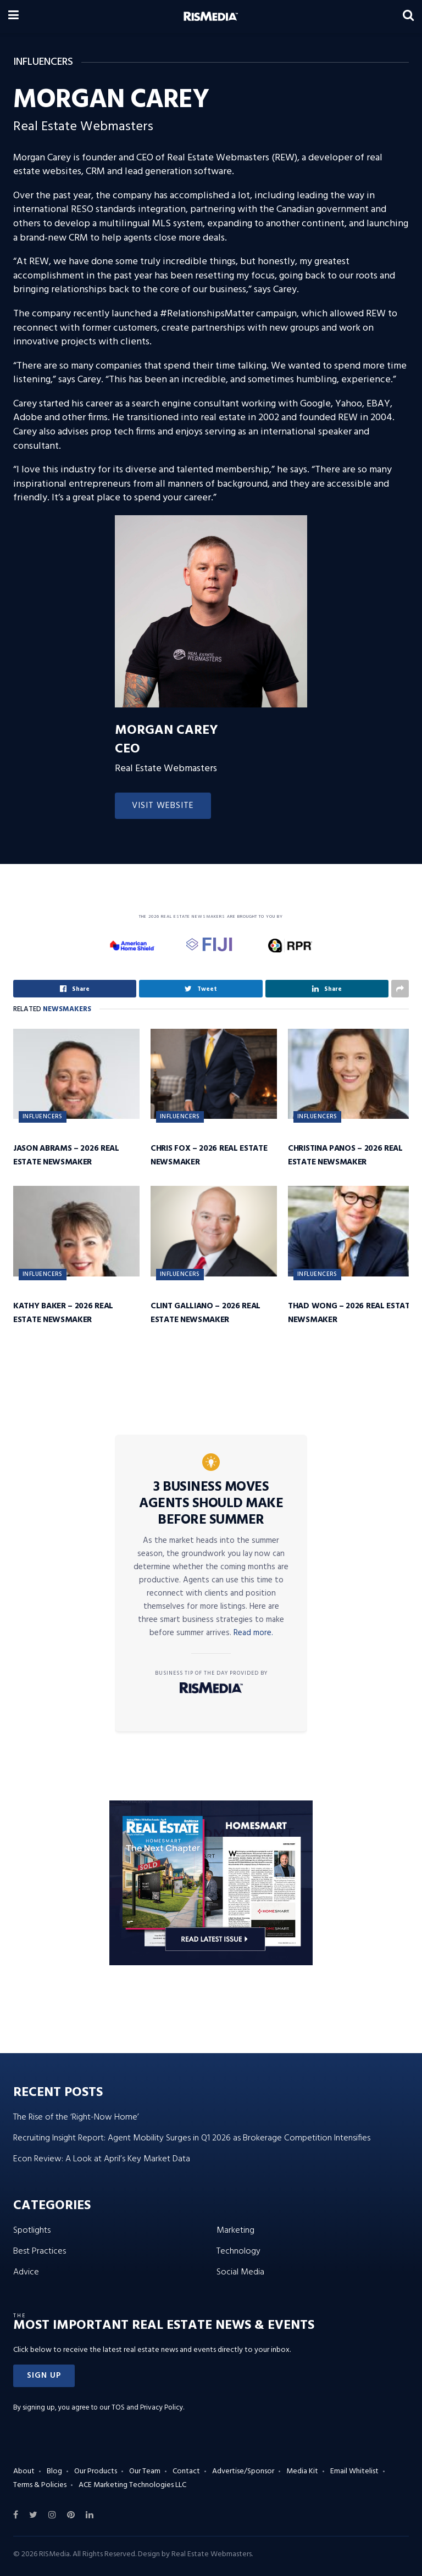 This screenshot has height=2576, width=422. What do you see at coordinates (253, 1633) in the screenshot?
I see `Read more.` at bounding box center [253, 1633].